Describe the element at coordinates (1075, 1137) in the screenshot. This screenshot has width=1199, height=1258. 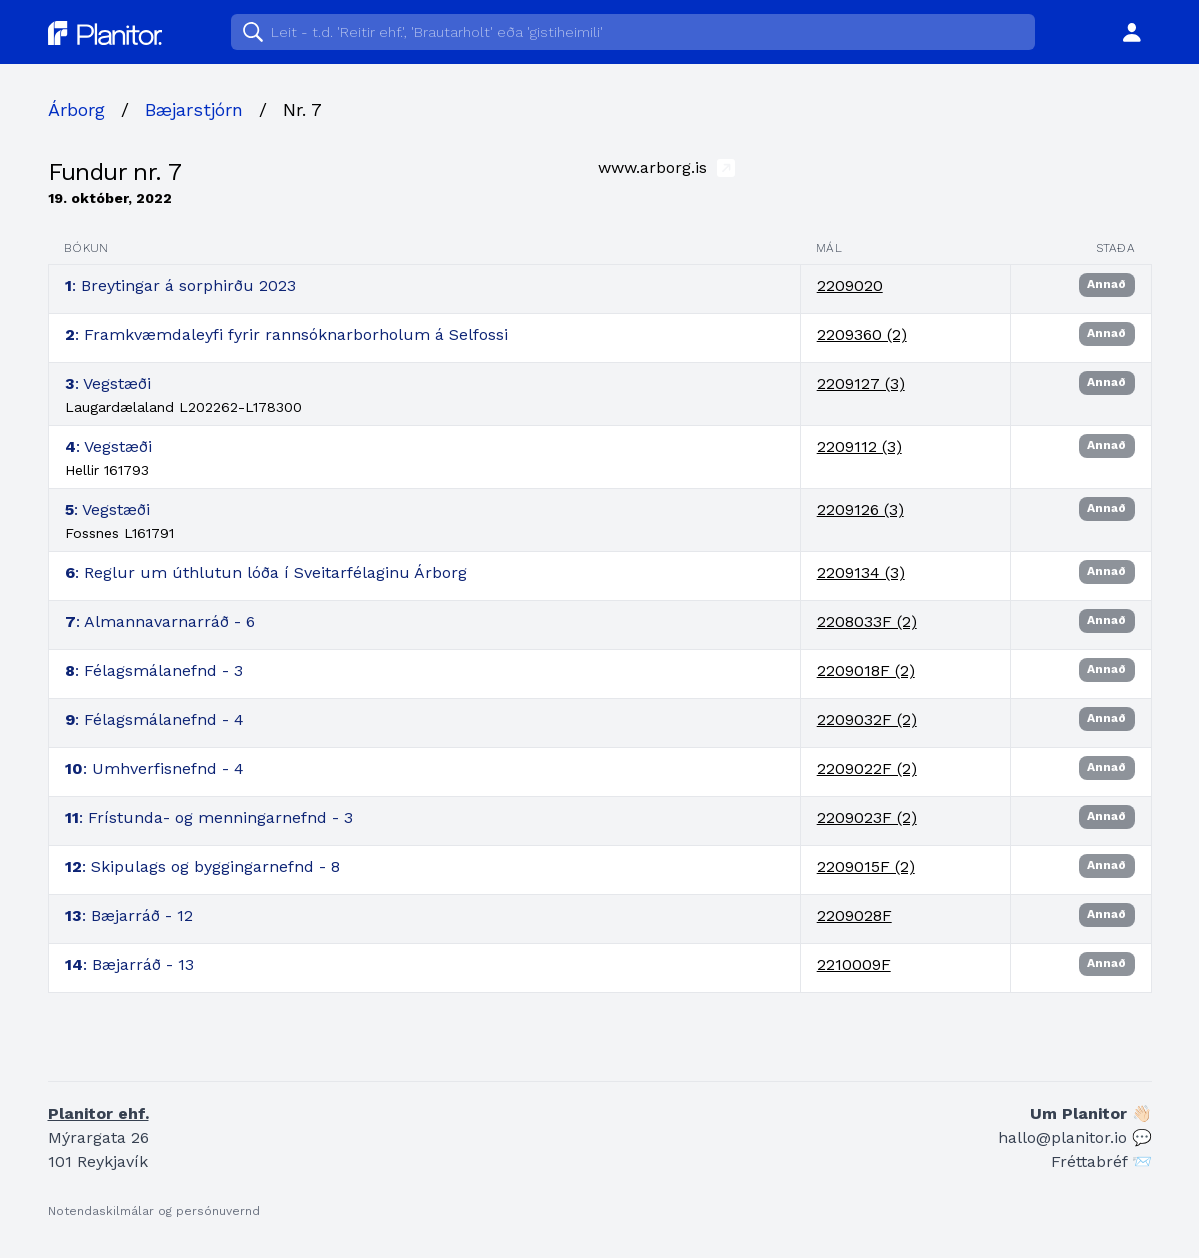
I see `hallo@planitor.io 💬` at that location.